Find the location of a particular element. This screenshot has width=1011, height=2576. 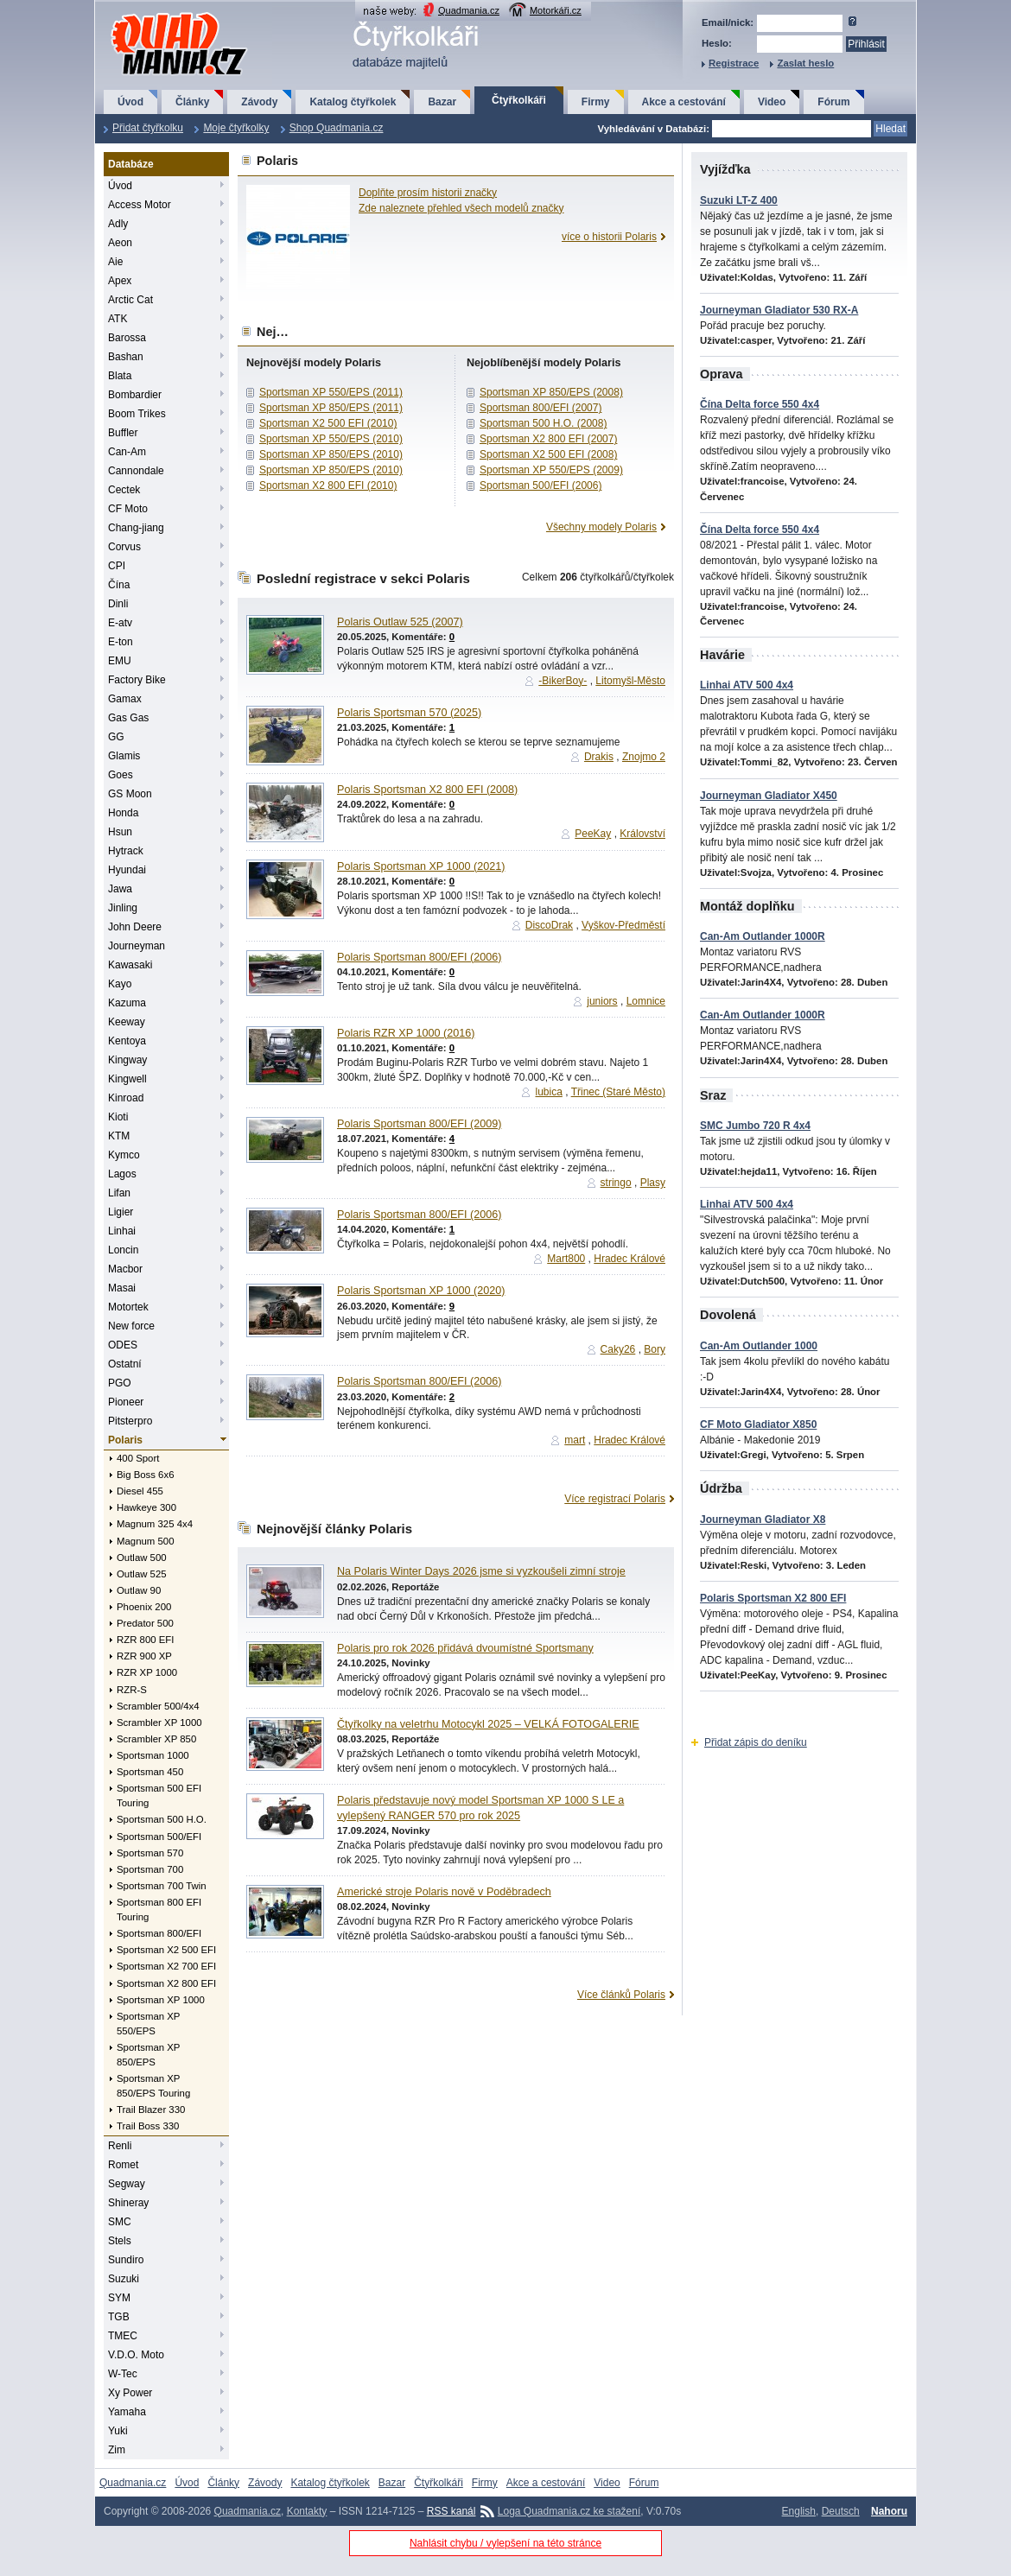

Doplňte prosím historii značky is located at coordinates (428, 193).